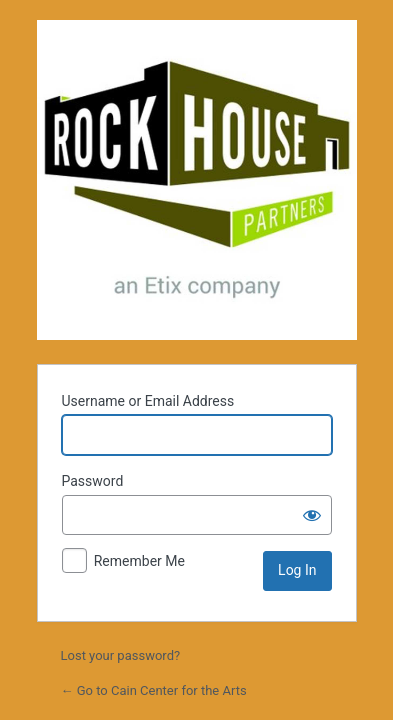 The width and height of the screenshot is (393, 720). I want to click on Lost your password?, so click(121, 655).